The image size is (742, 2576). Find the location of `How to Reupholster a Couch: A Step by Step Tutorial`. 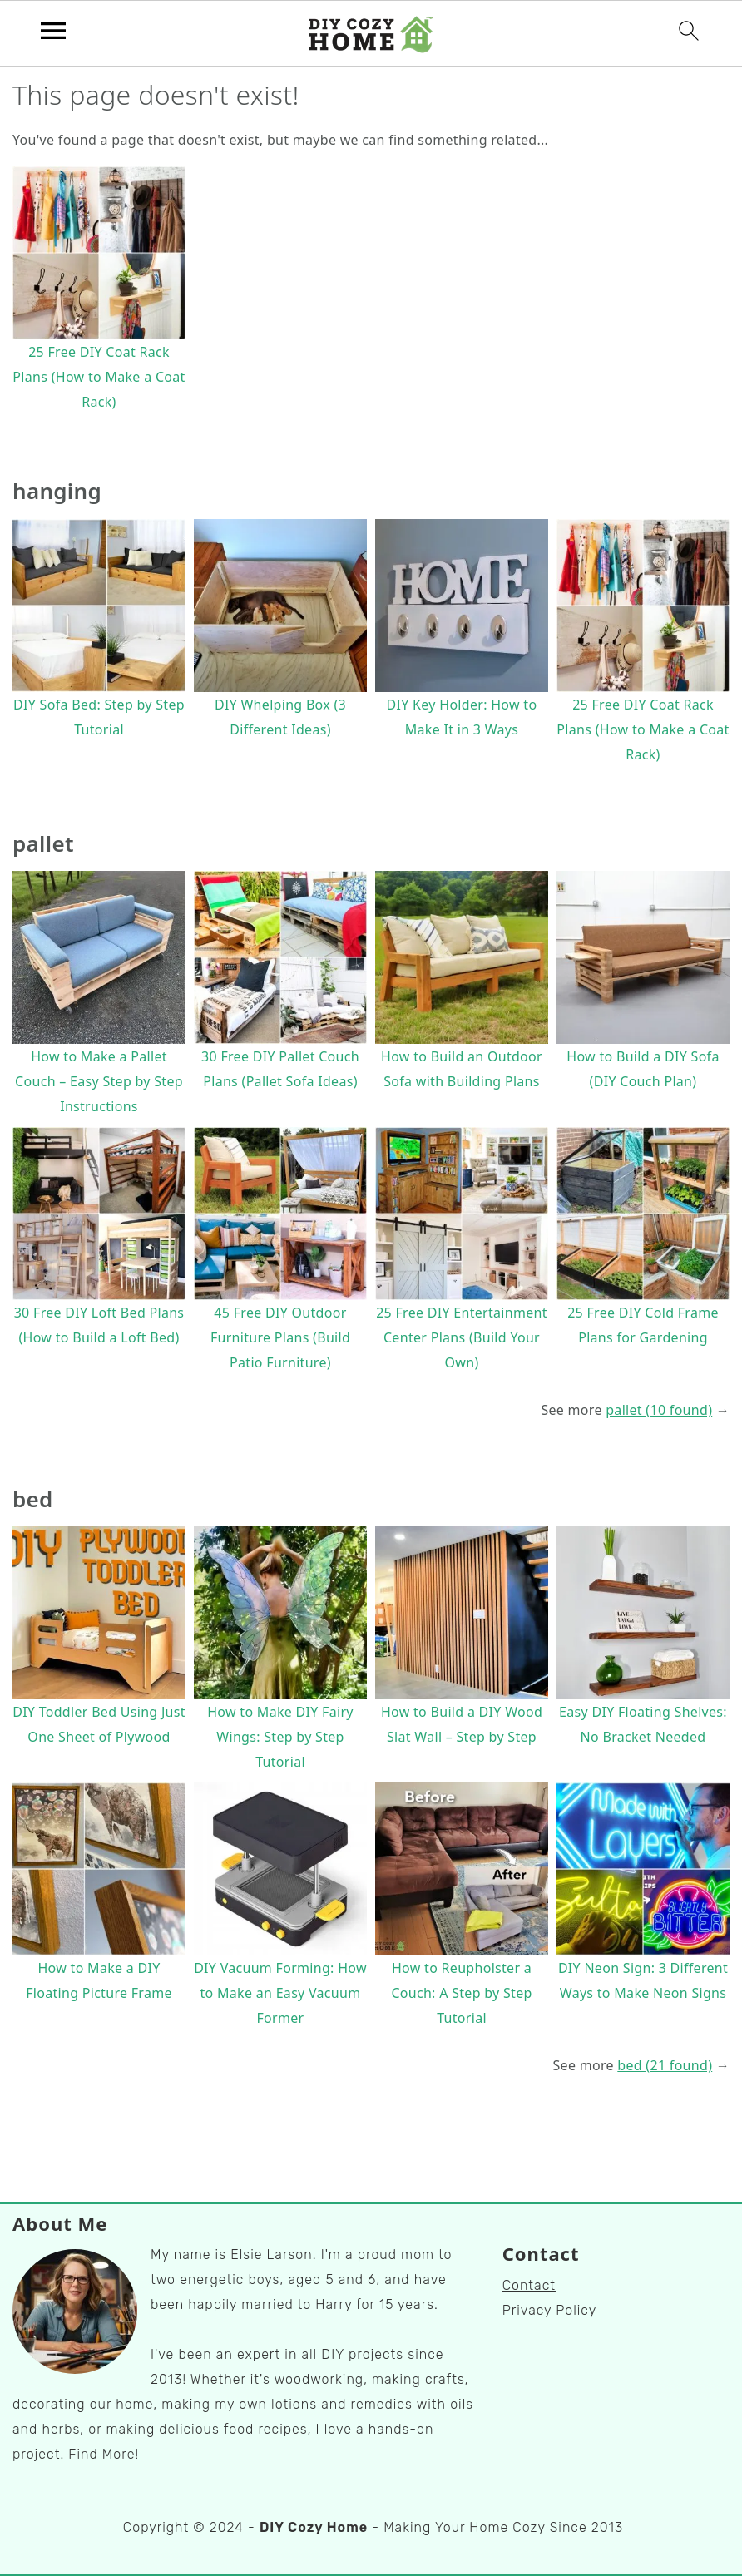

How to Reupholster a Couch: A Step by Step Tutorial is located at coordinates (461, 1993).